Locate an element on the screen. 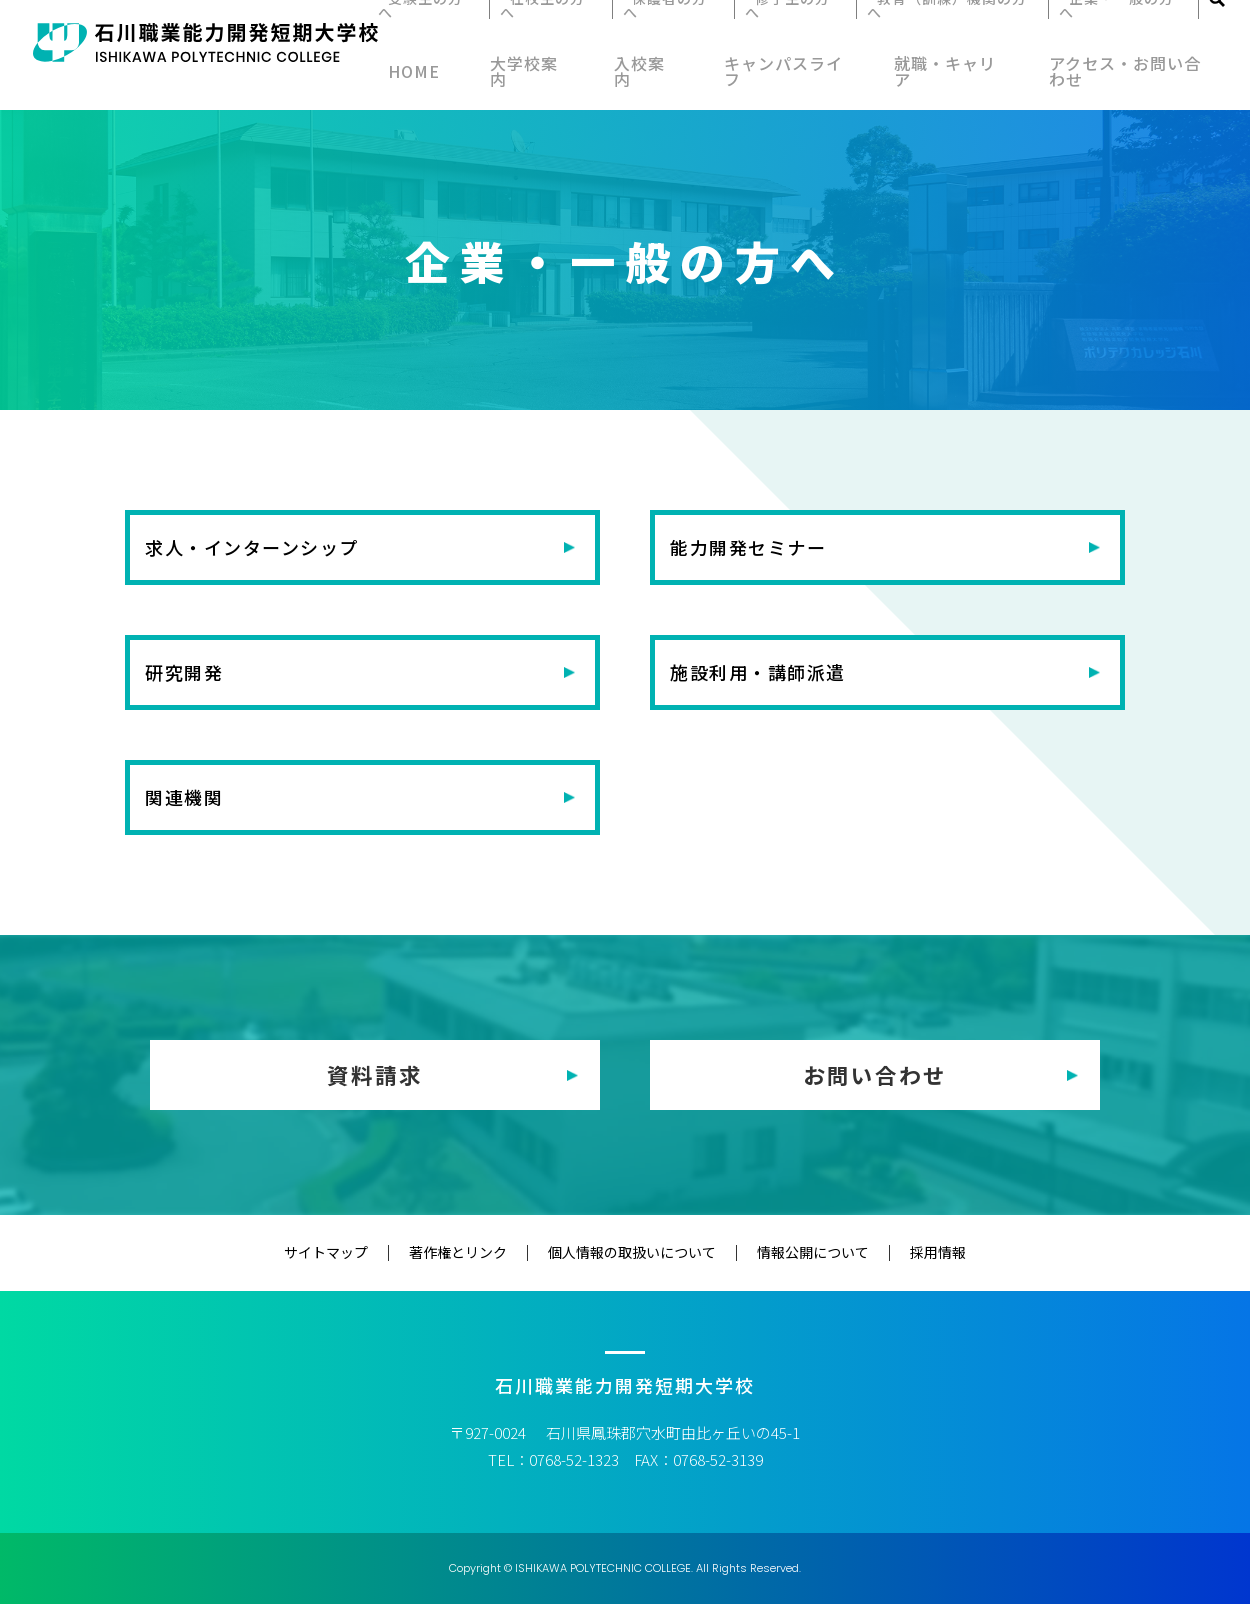 This screenshot has height=1619, width=1250. 情報公開について is located at coordinates (793, 1267).